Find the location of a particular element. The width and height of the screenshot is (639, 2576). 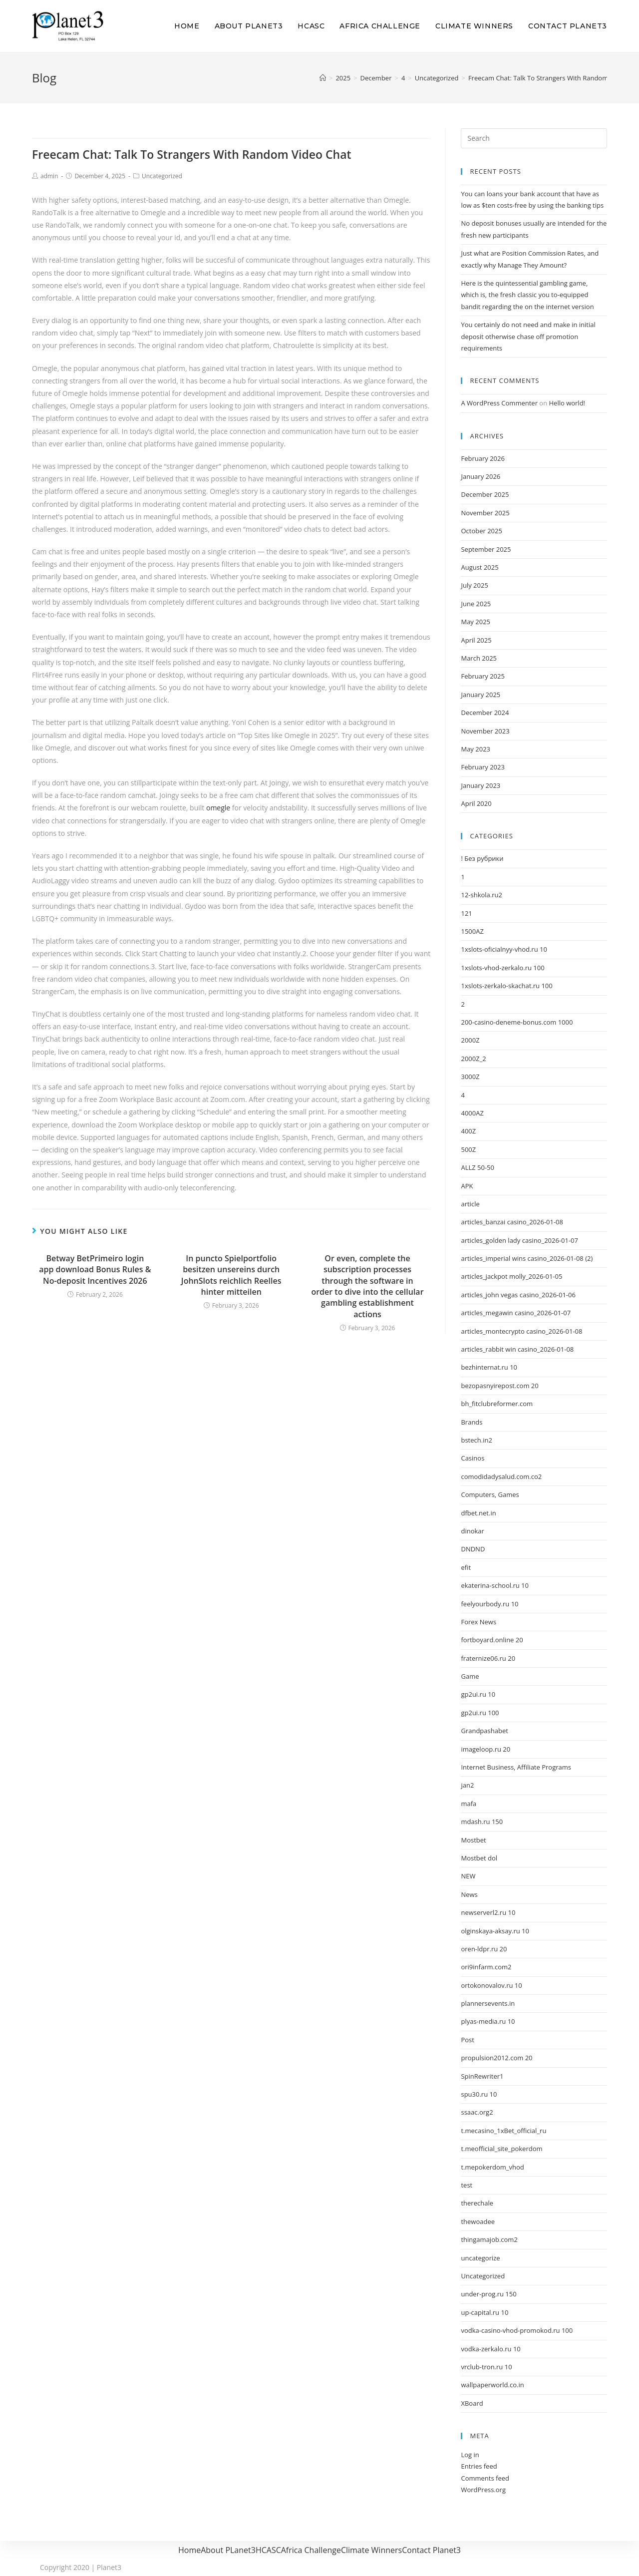

articles_montecrypto casino_2026-01-08 is located at coordinates (521, 1331).